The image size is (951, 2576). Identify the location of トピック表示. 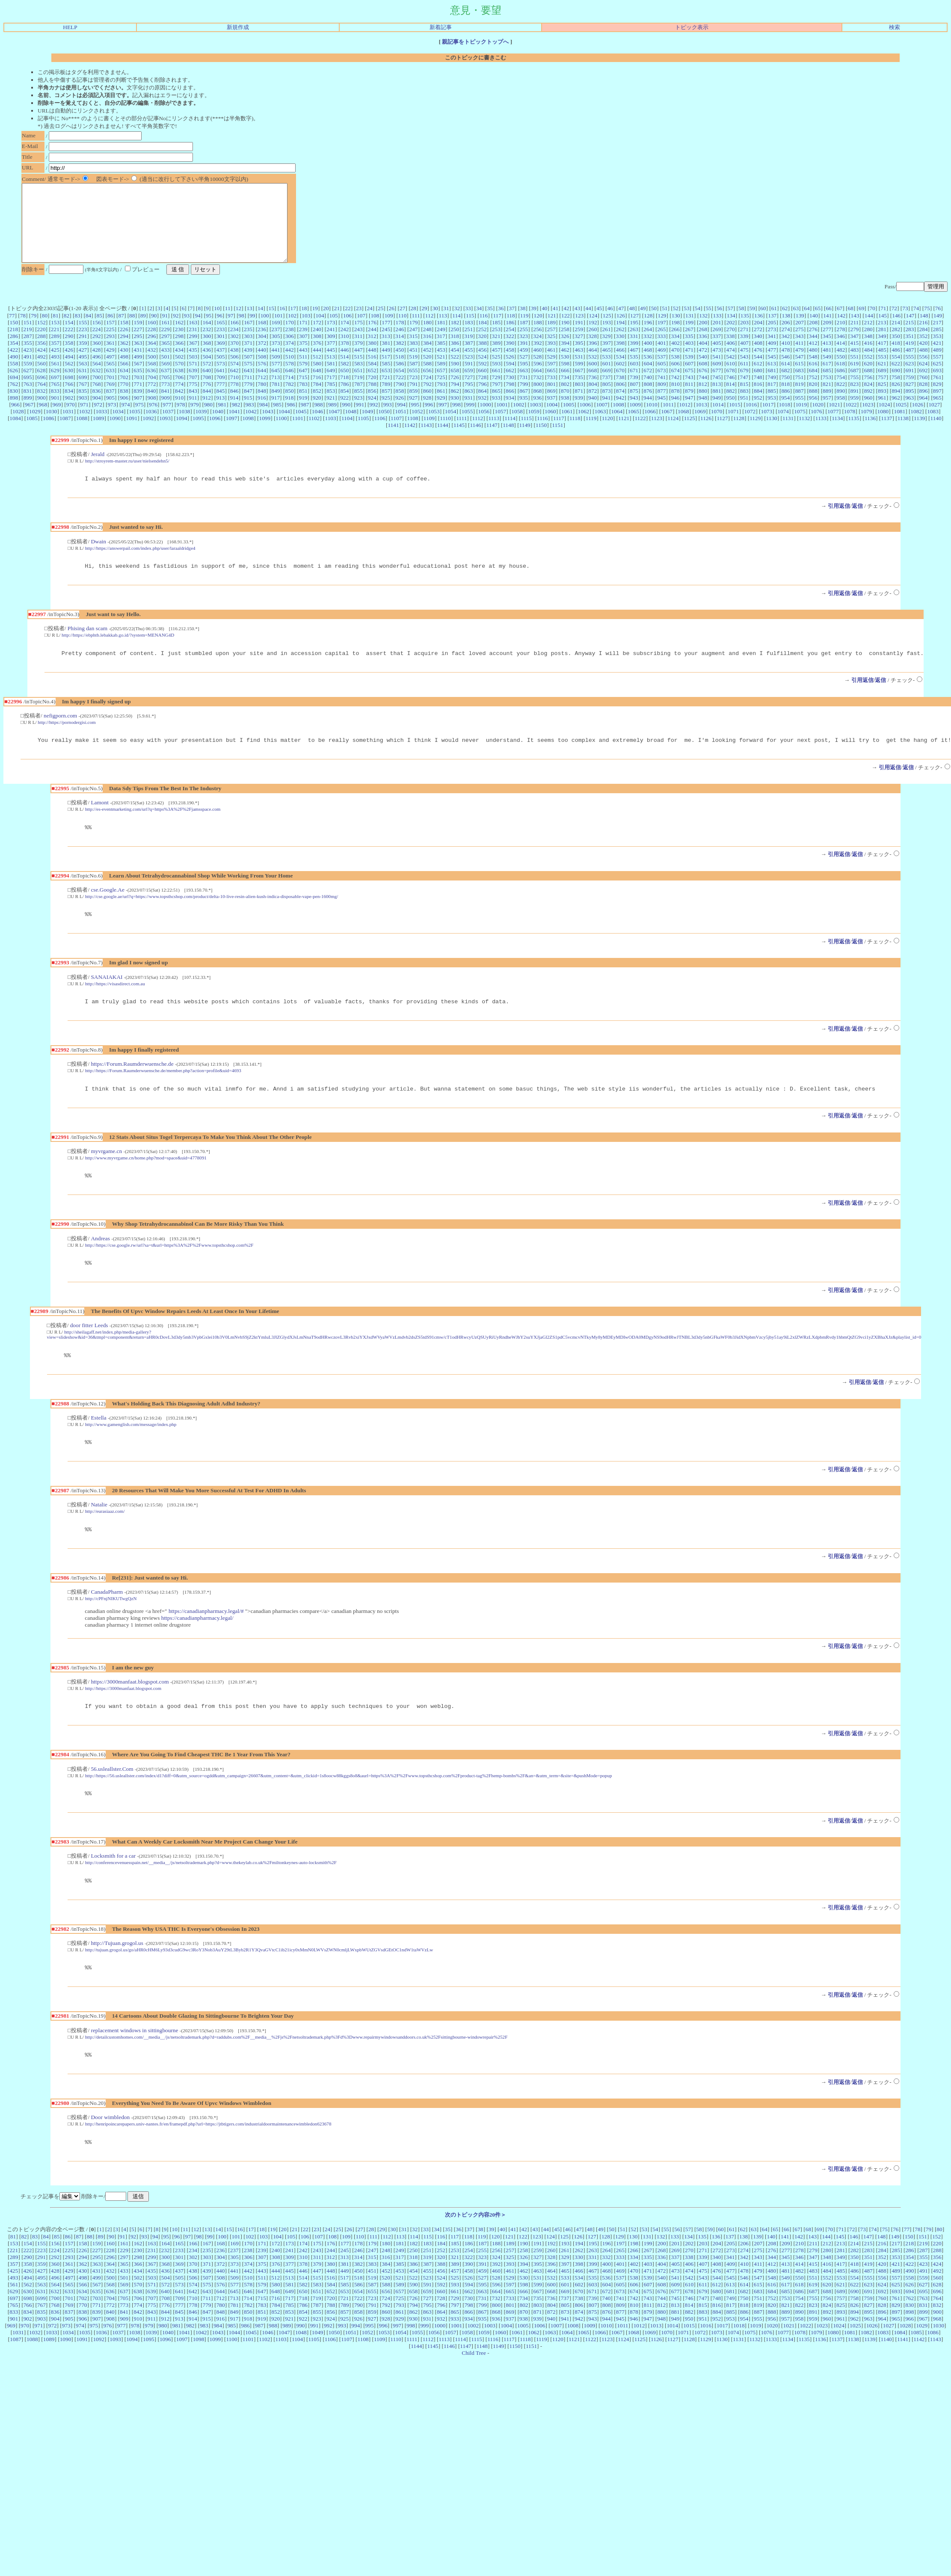
(691, 27).